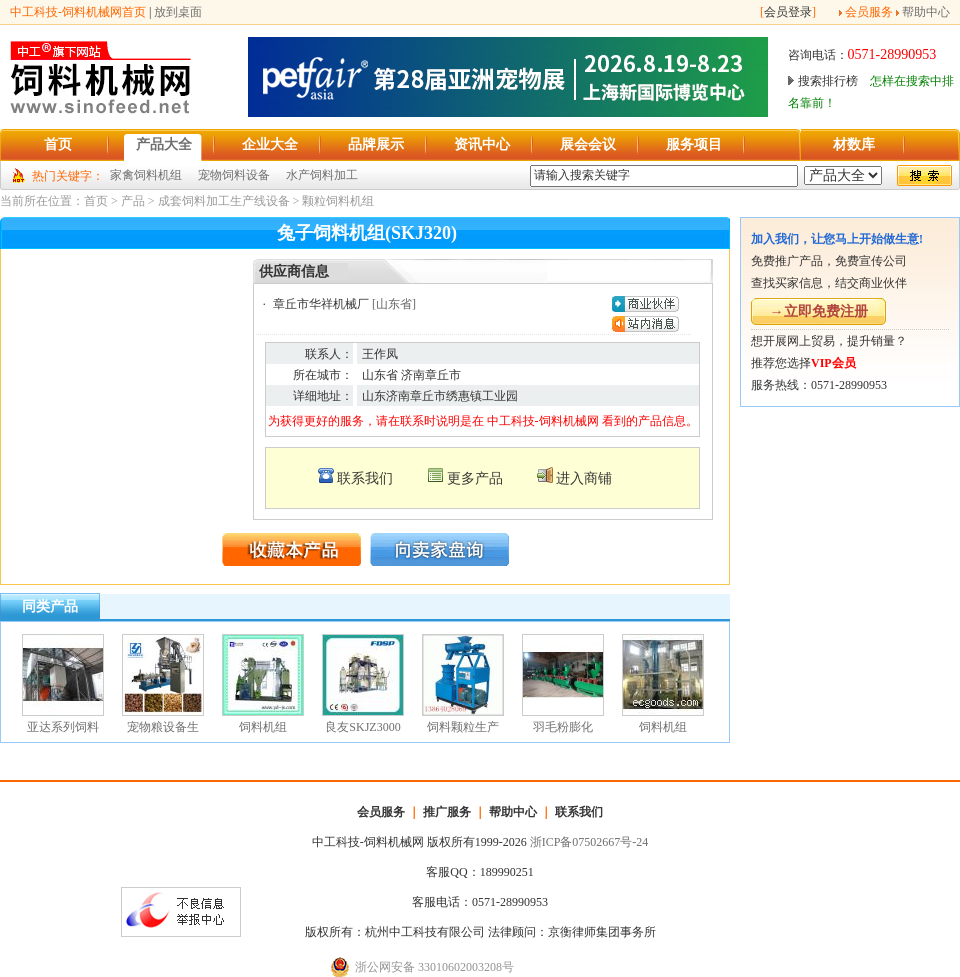  What do you see at coordinates (178, 12) in the screenshot?
I see `放到桌面` at bounding box center [178, 12].